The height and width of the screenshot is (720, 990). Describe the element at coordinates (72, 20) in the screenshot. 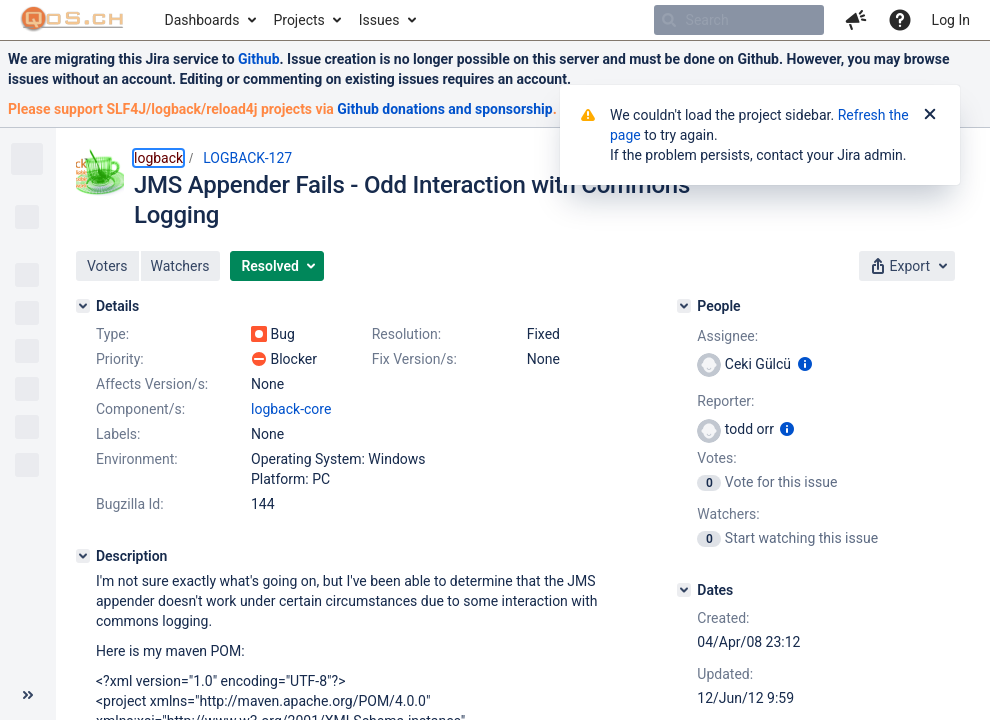

I see `[Go to home page]` at that location.